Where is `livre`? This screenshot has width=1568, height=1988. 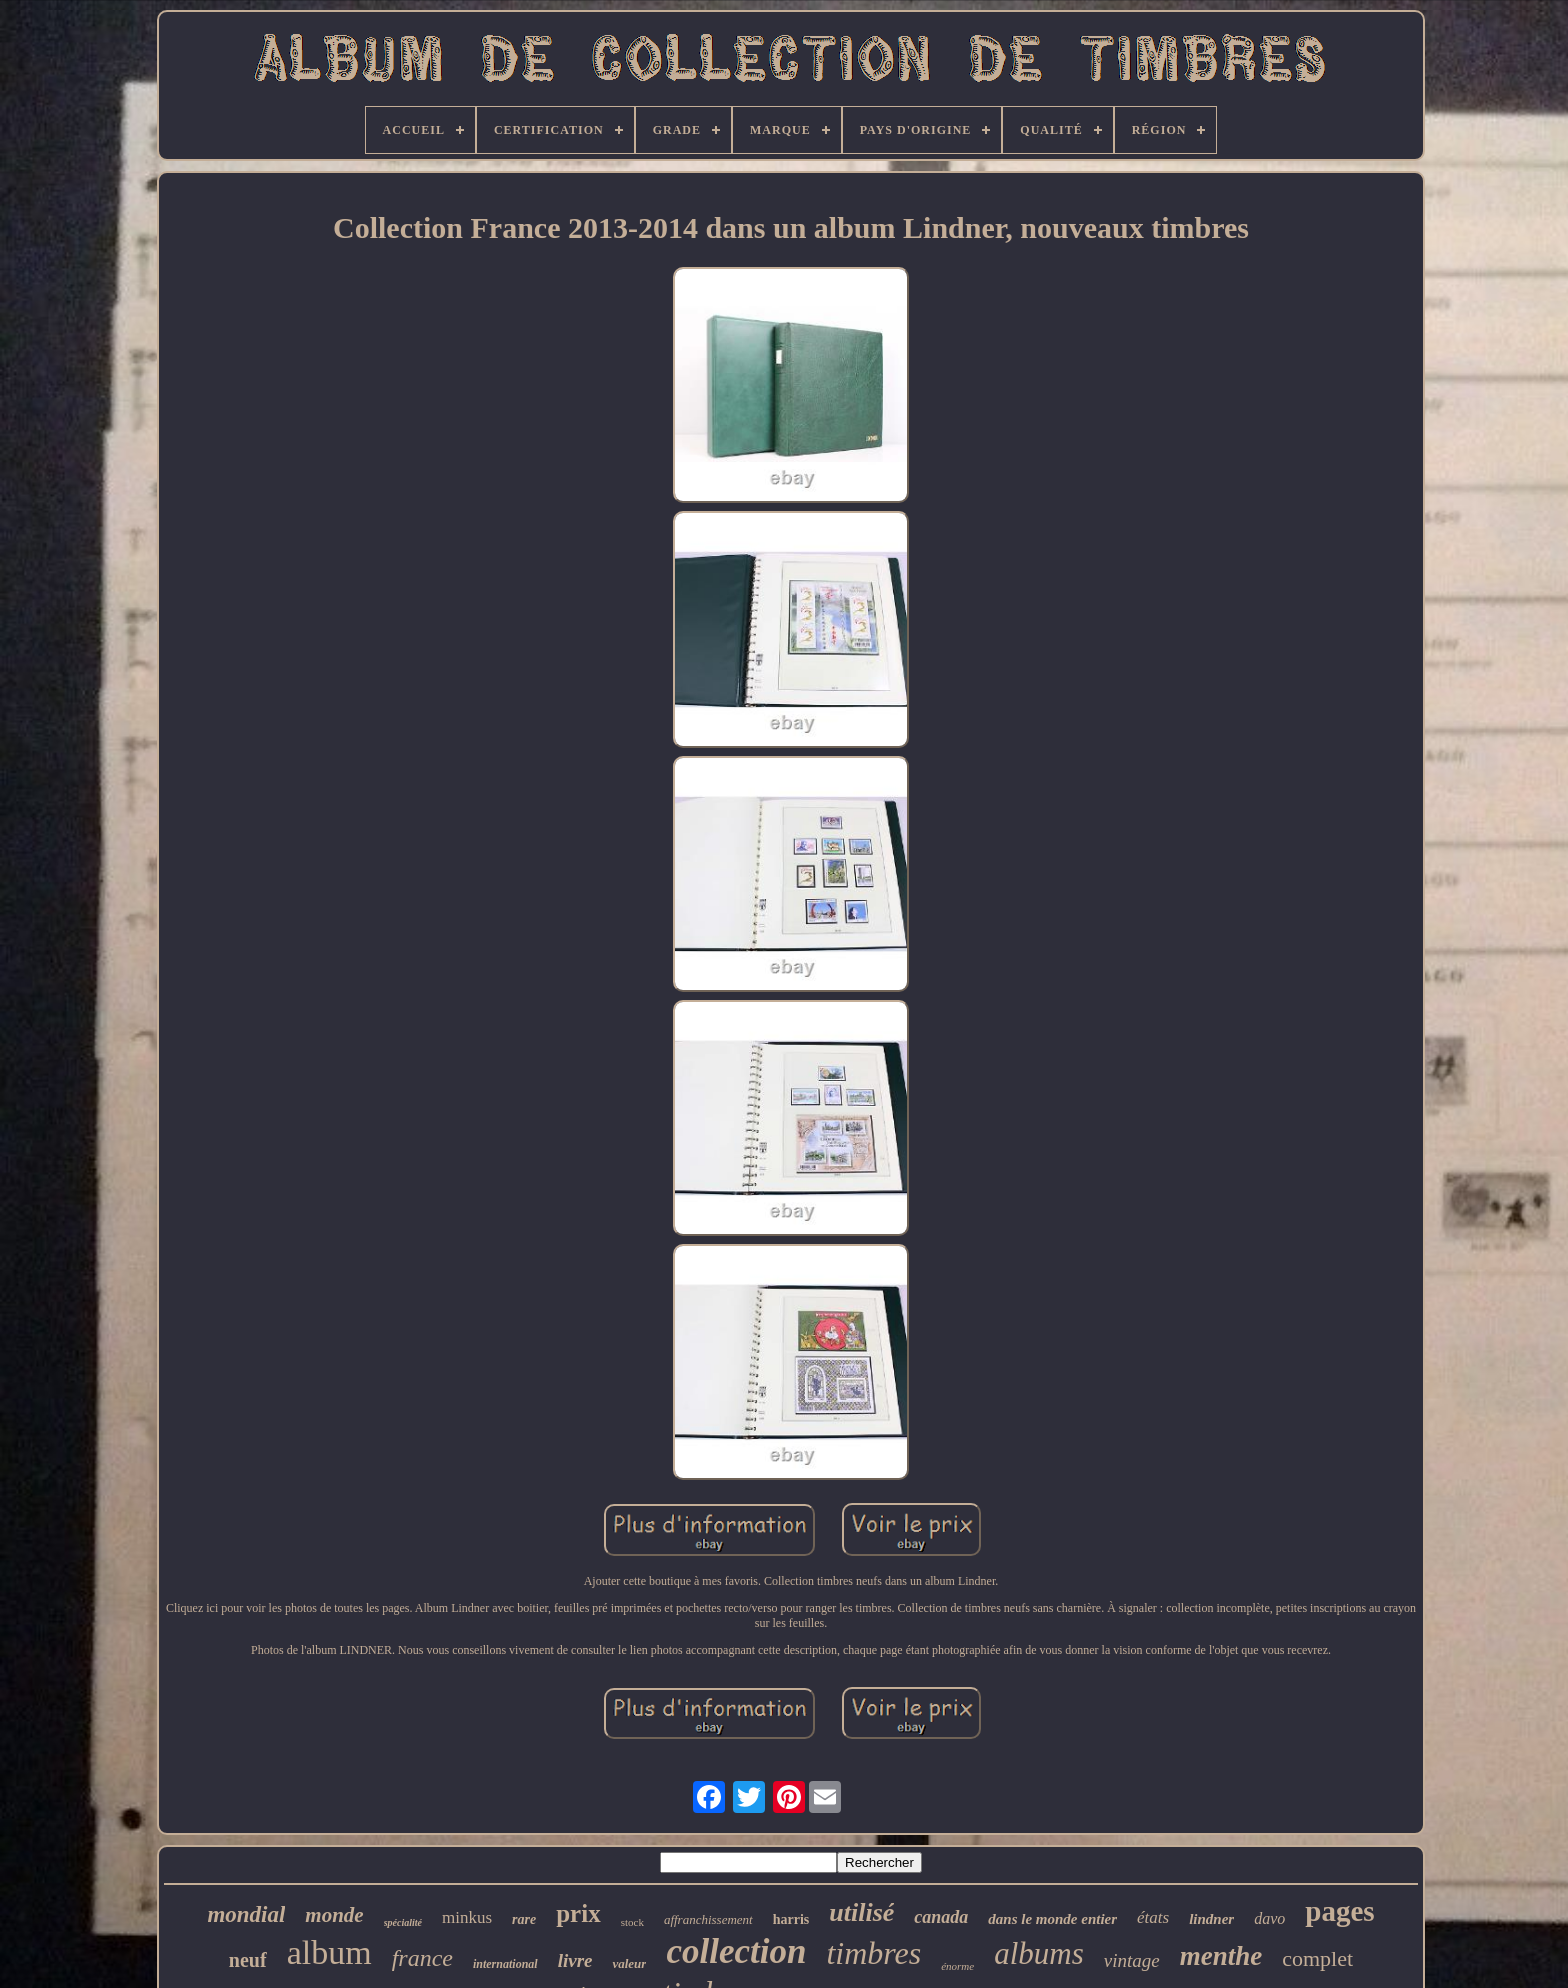 livre is located at coordinates (575, 1960).